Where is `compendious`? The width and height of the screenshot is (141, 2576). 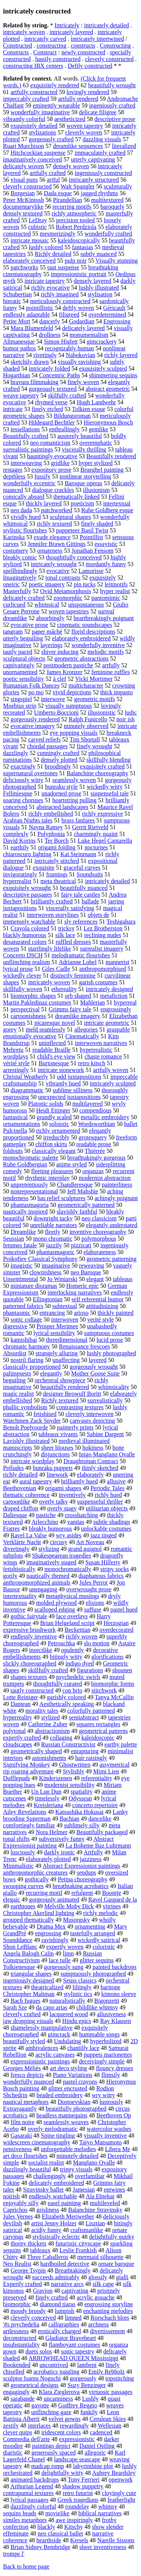
compendious is located at coordinates (95, 1110).